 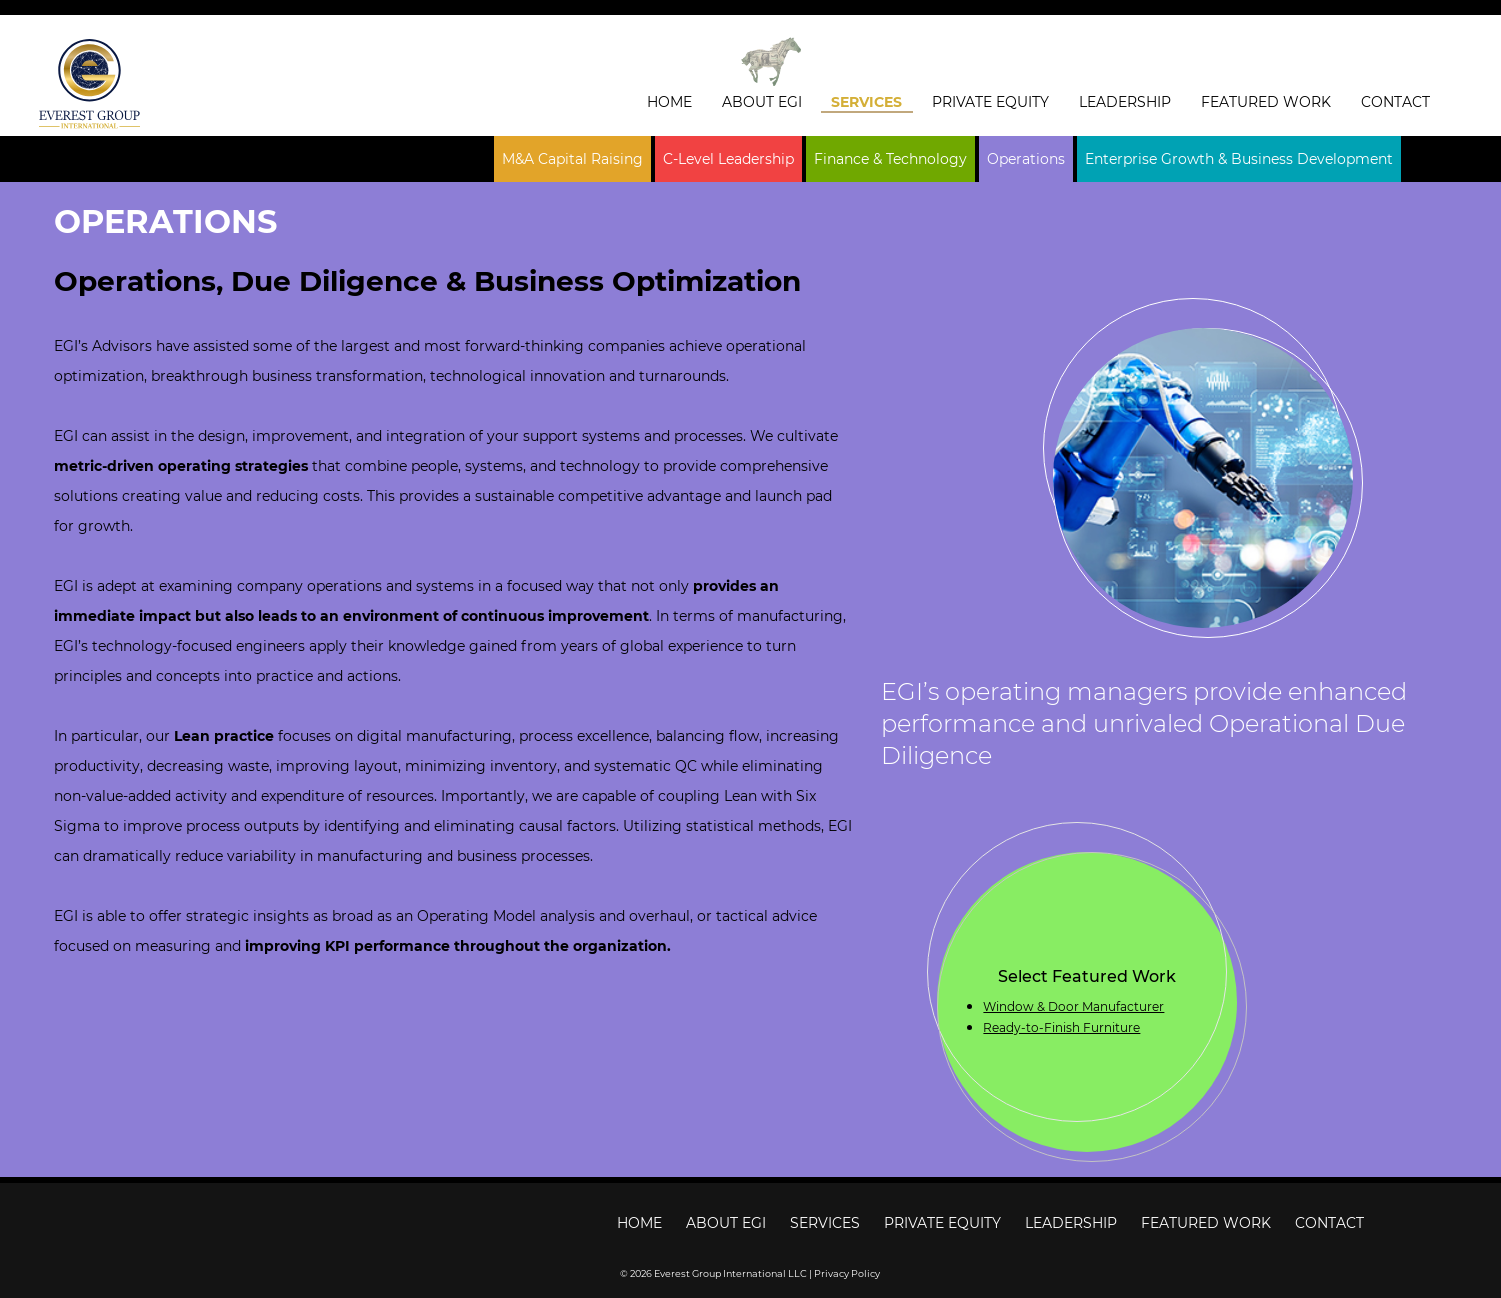 What do you see at coordinates (847, 1273) in the screenshot?
I see `Privacy Policy` at bounding box center [847, 1273].